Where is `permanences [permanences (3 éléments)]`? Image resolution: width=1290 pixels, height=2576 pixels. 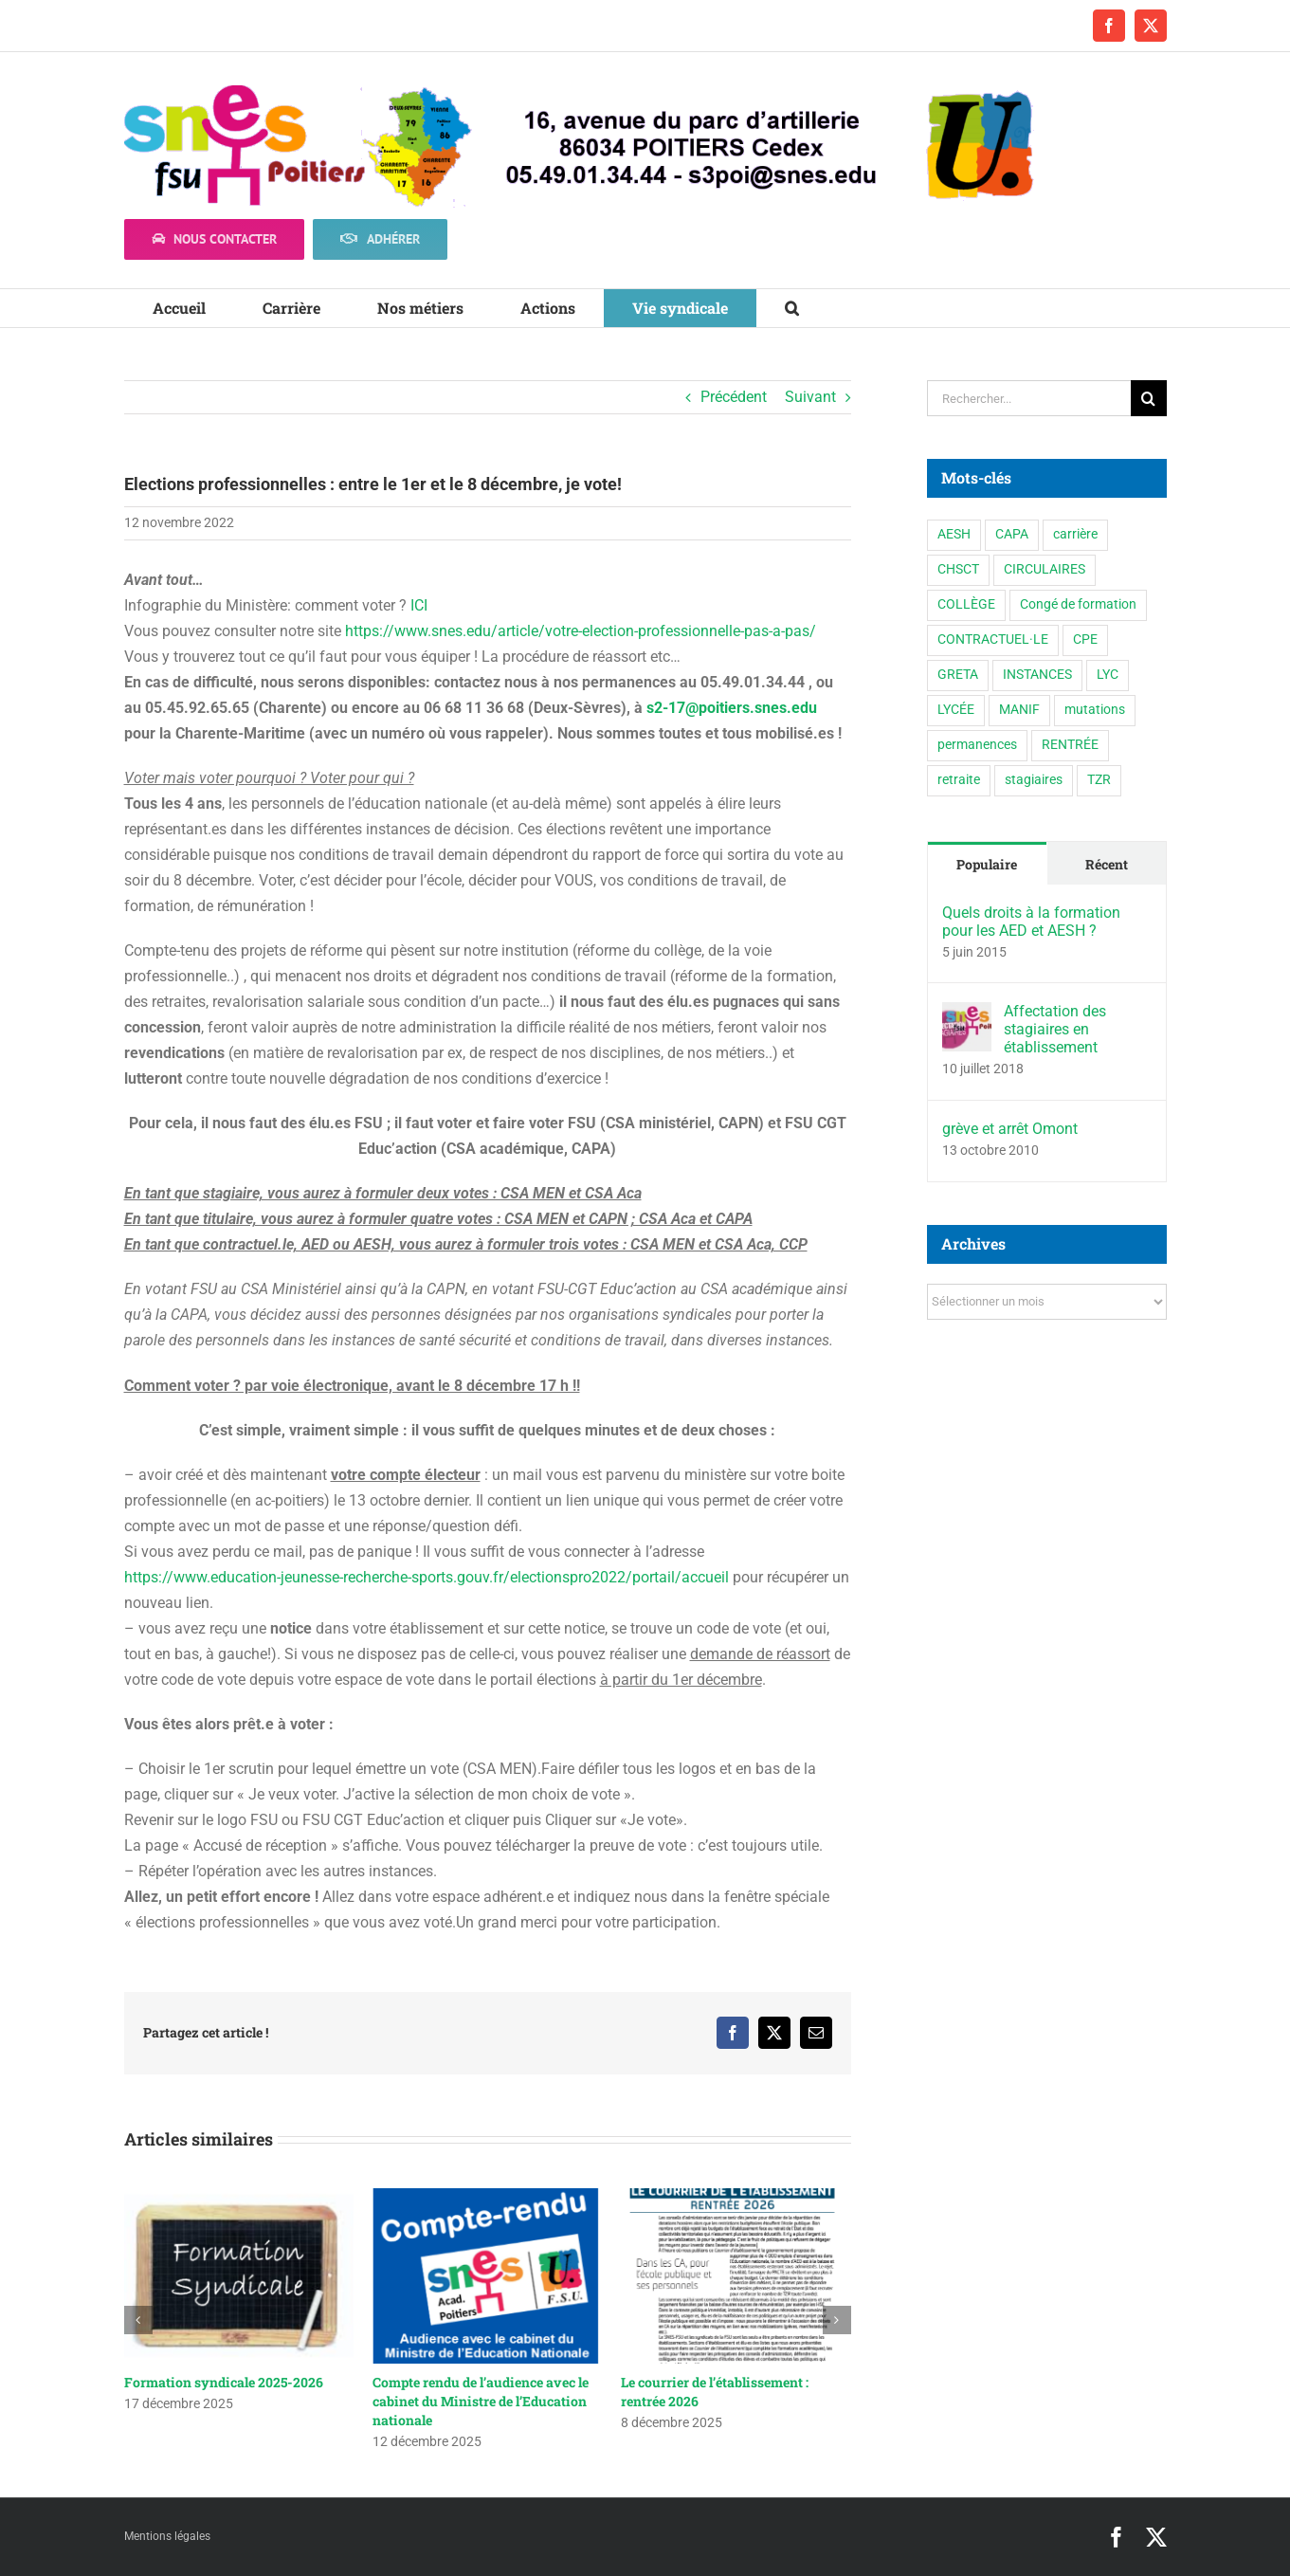
permanences [permanences (3 éléments)] is located at coordinates (977, 745).